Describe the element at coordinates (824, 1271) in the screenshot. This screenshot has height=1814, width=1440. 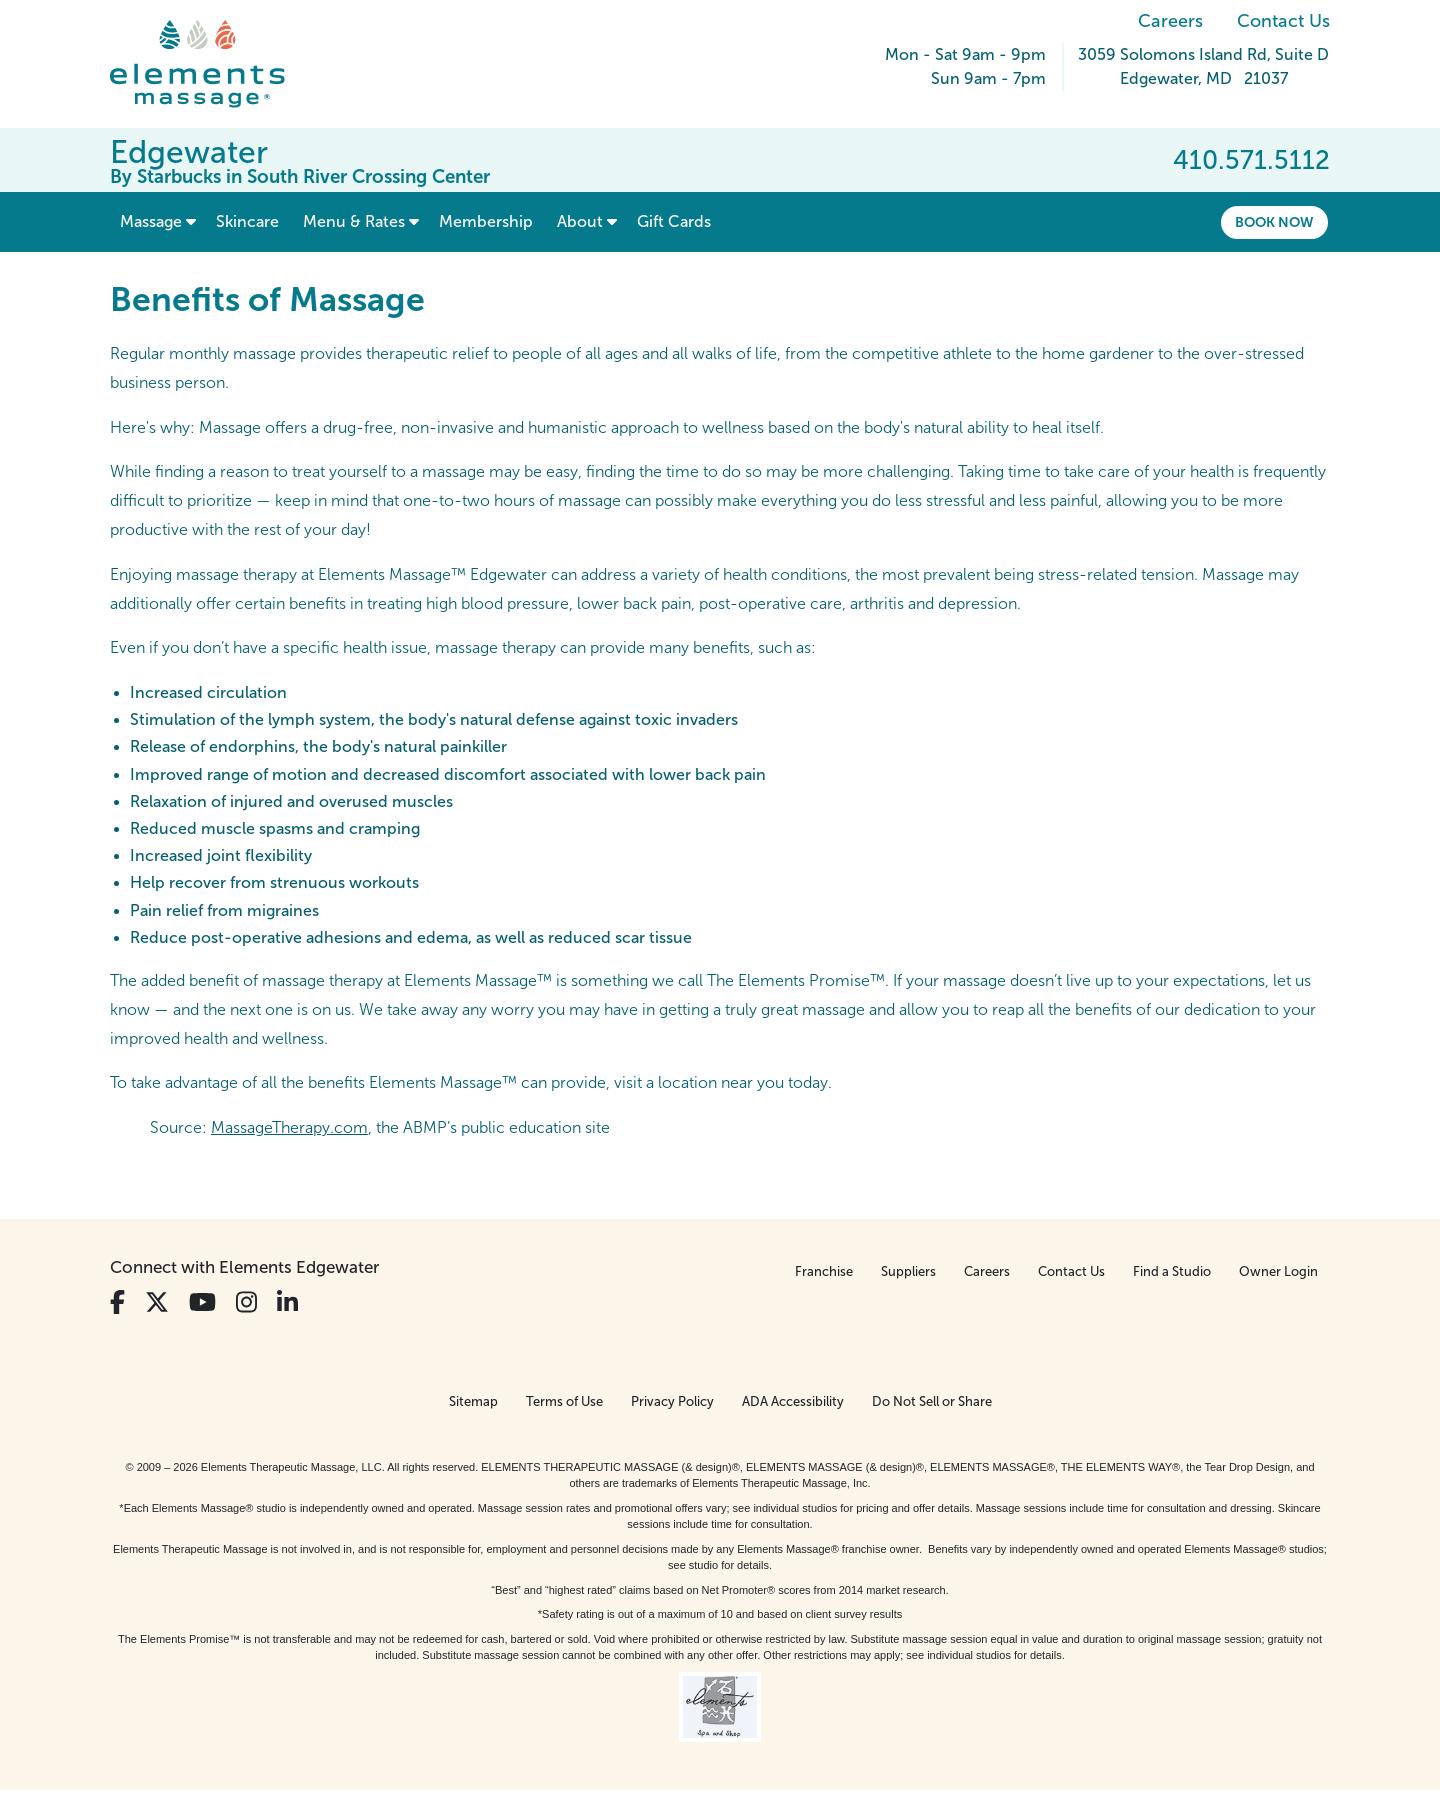
I see `Franchise` at that location.